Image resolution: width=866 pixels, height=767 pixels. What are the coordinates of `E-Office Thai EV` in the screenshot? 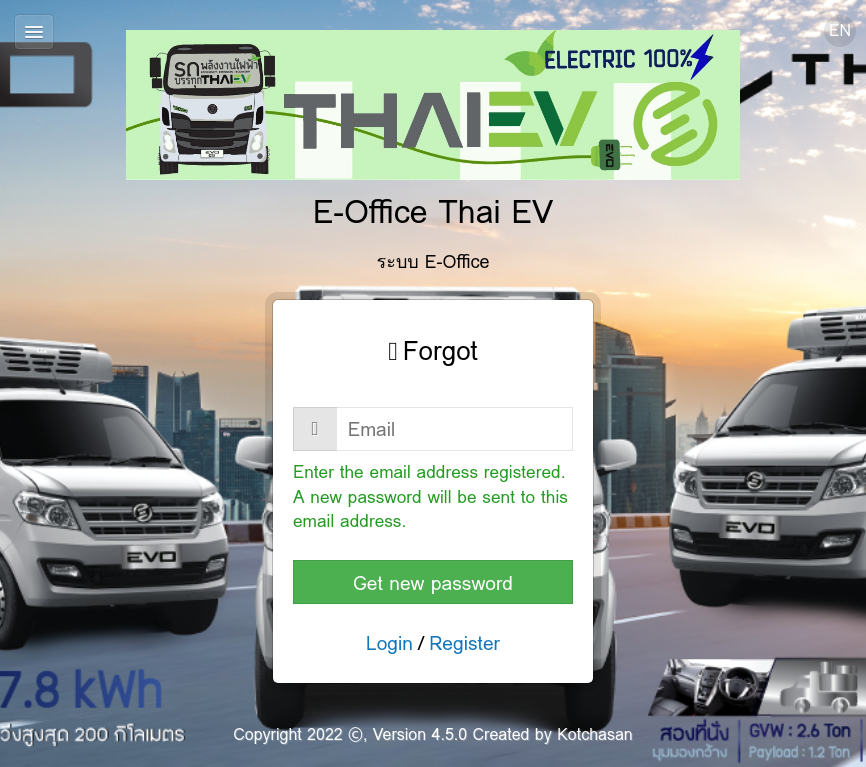 It's located at (432, 133).